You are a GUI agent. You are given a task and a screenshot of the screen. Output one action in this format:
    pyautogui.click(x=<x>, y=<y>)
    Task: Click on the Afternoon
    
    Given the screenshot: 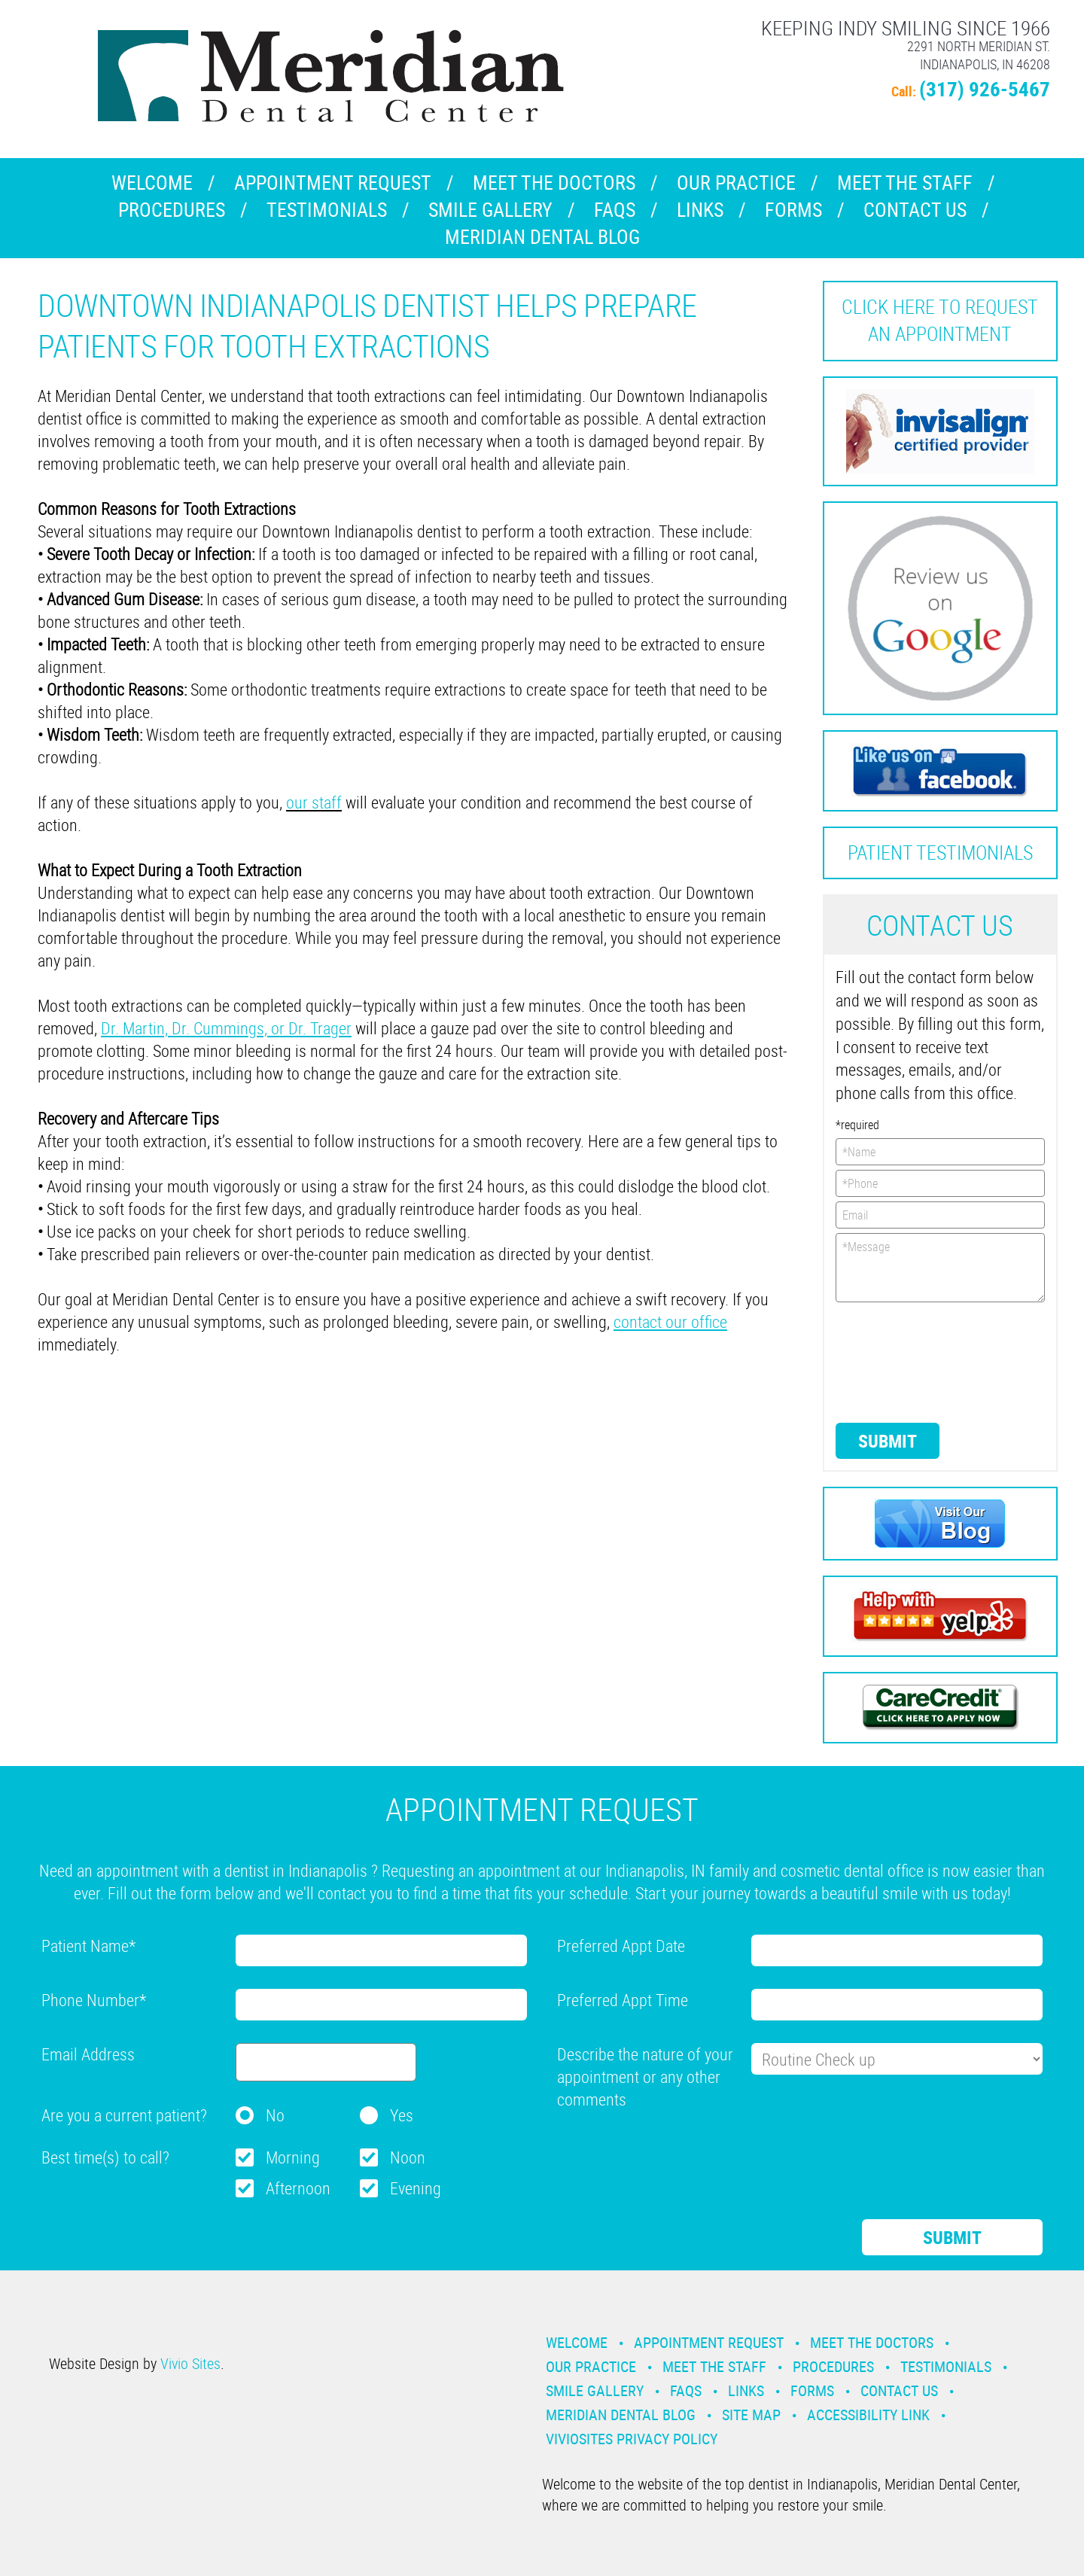 What is the action you would take?
    pyautogui.click(x=298, y=2188)
    